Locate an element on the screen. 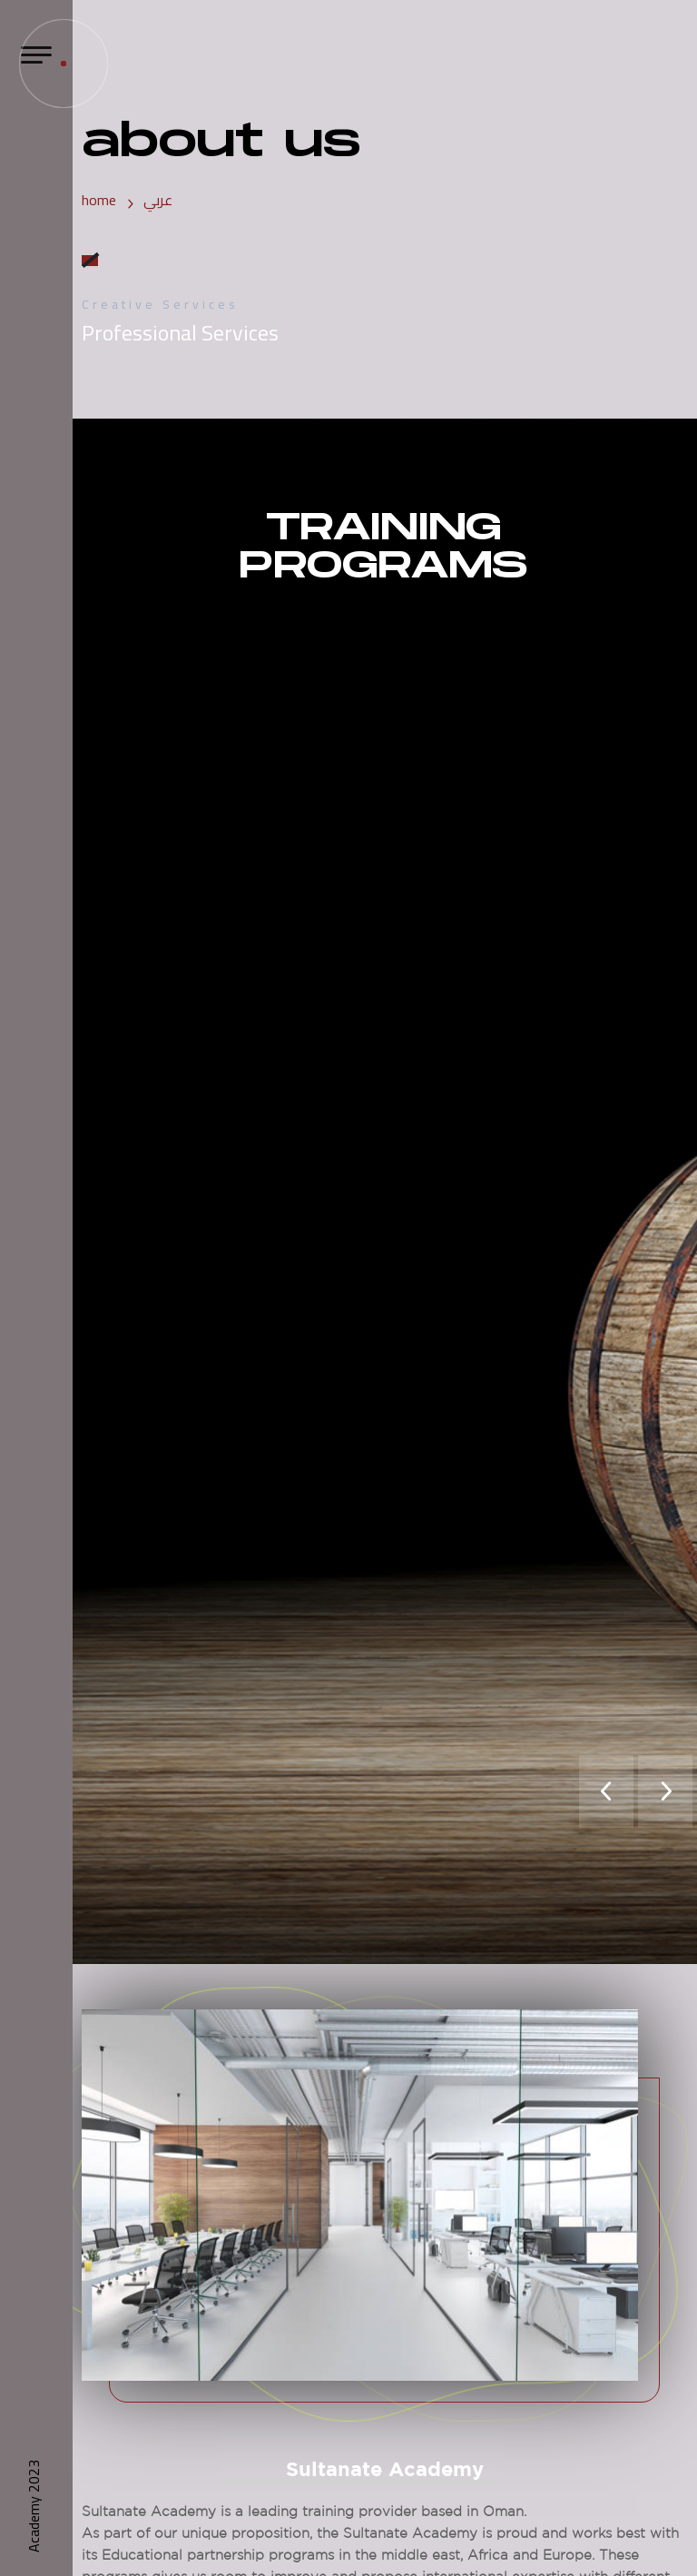 The width and height of the screenshot is (697, 2576). [presentation] is located at coordinates (606, 1791).